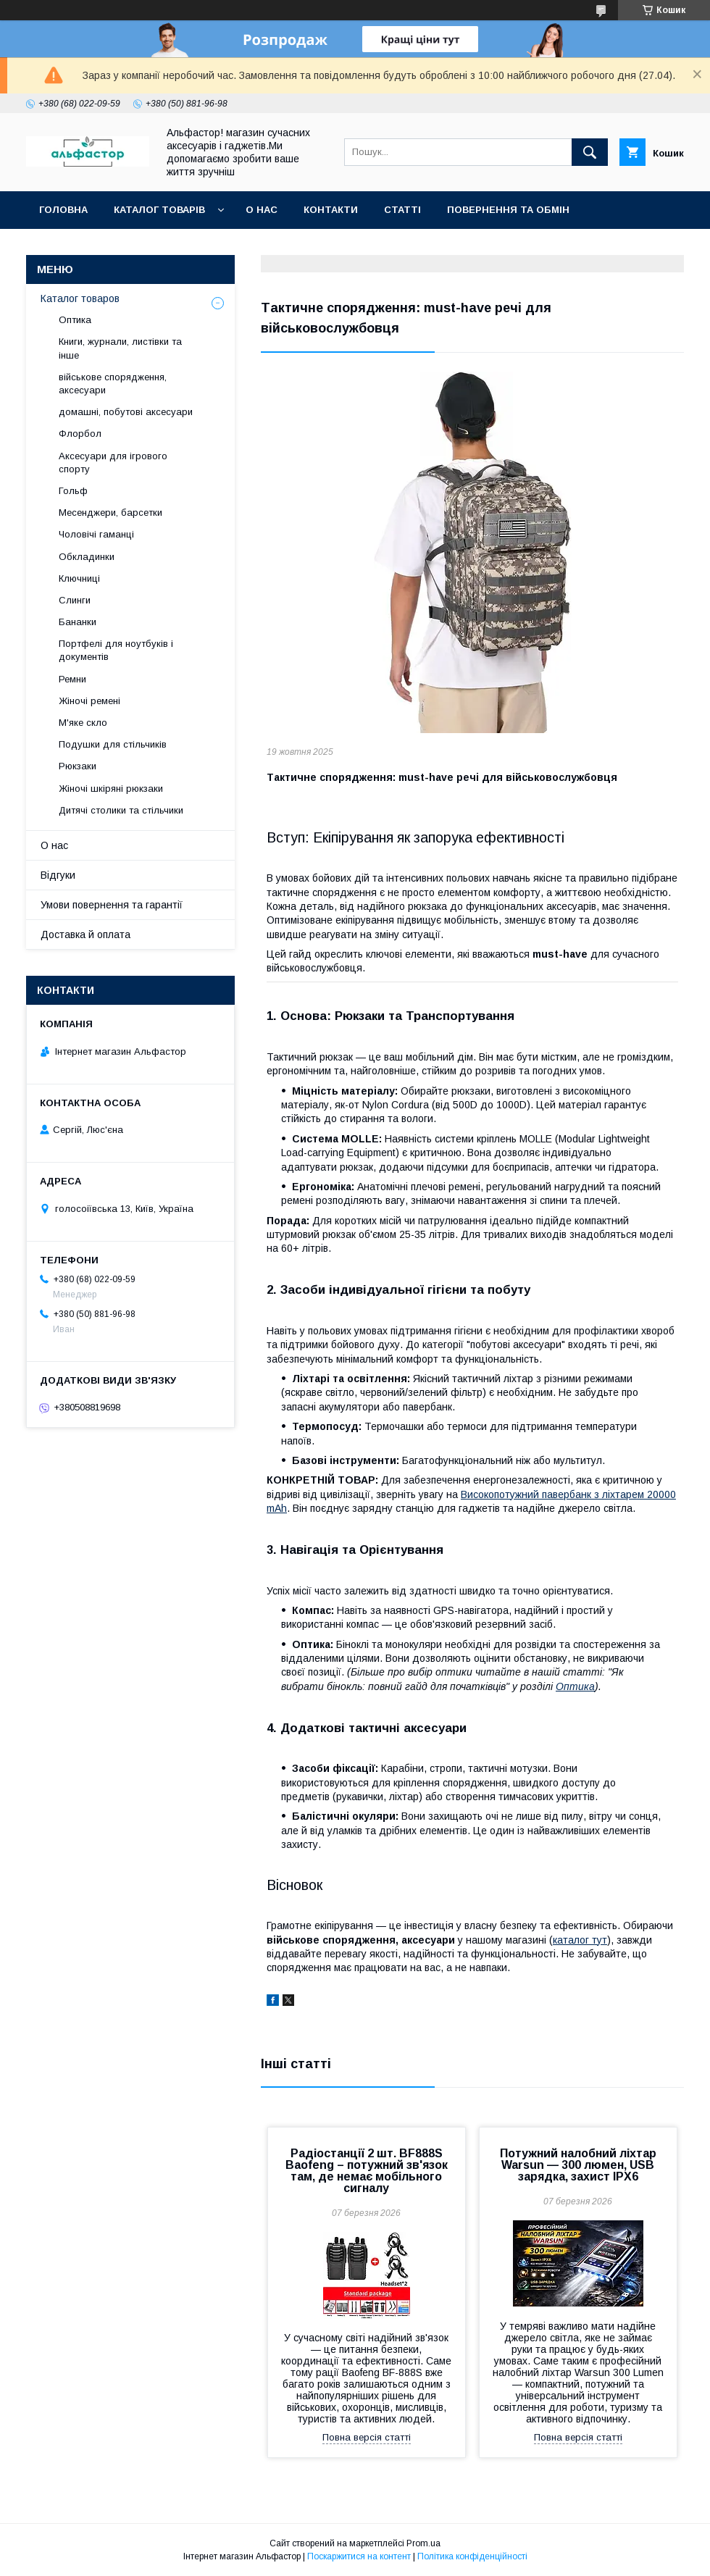 This screenshot has width=710, height=2576. I want to click on Книги, журнали, листівки та інше, so click(120, 348).